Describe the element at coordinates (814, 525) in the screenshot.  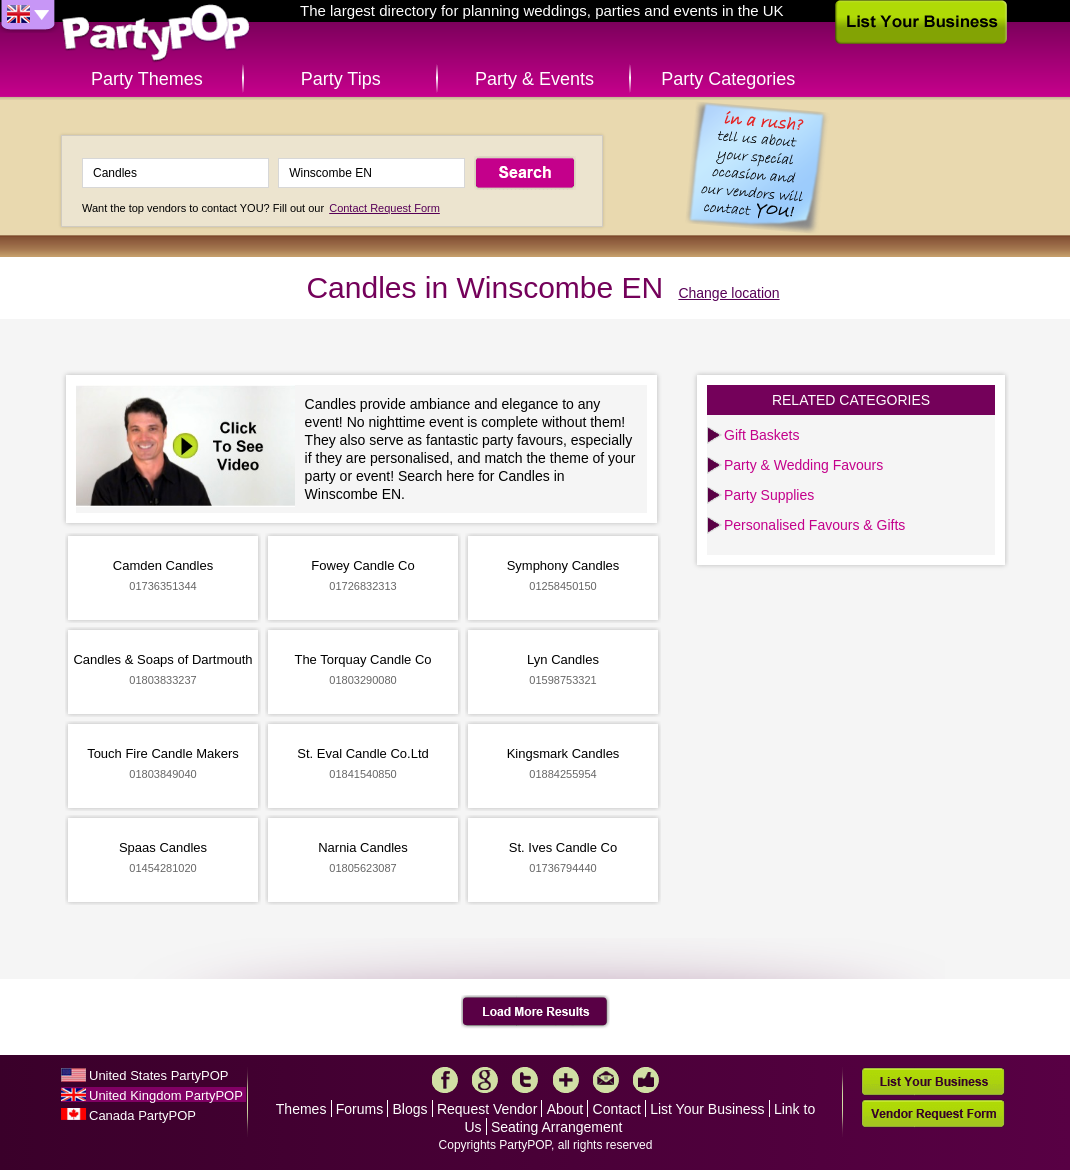
I see `Personalised Favours & Gifts` at that location.